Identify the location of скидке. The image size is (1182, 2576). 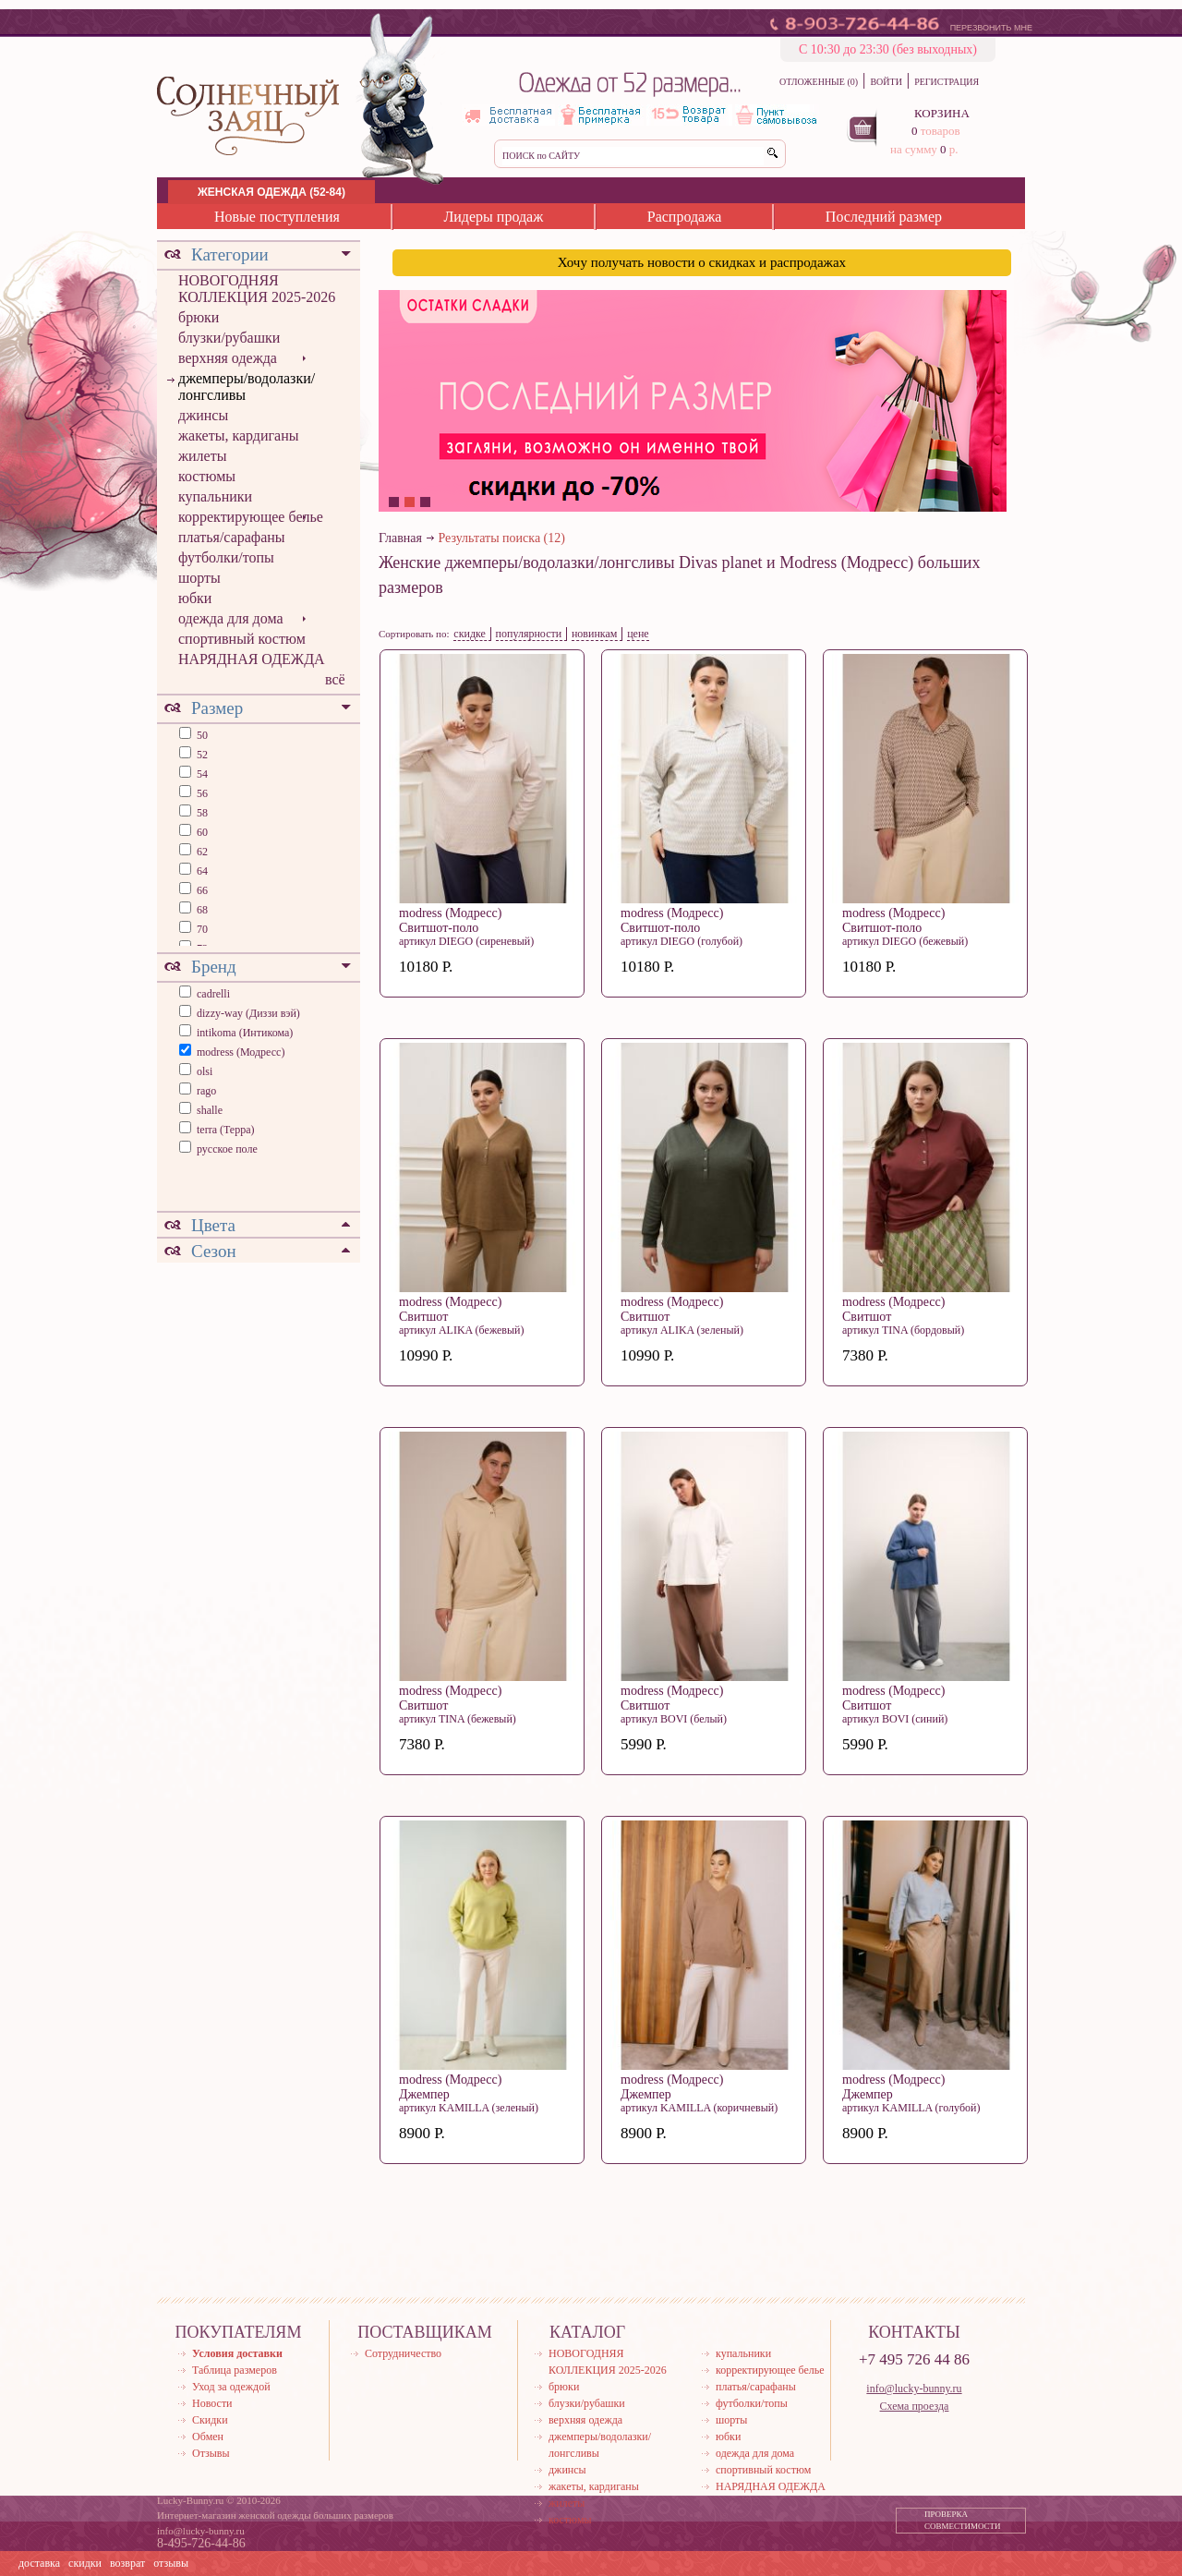
(469, 633).